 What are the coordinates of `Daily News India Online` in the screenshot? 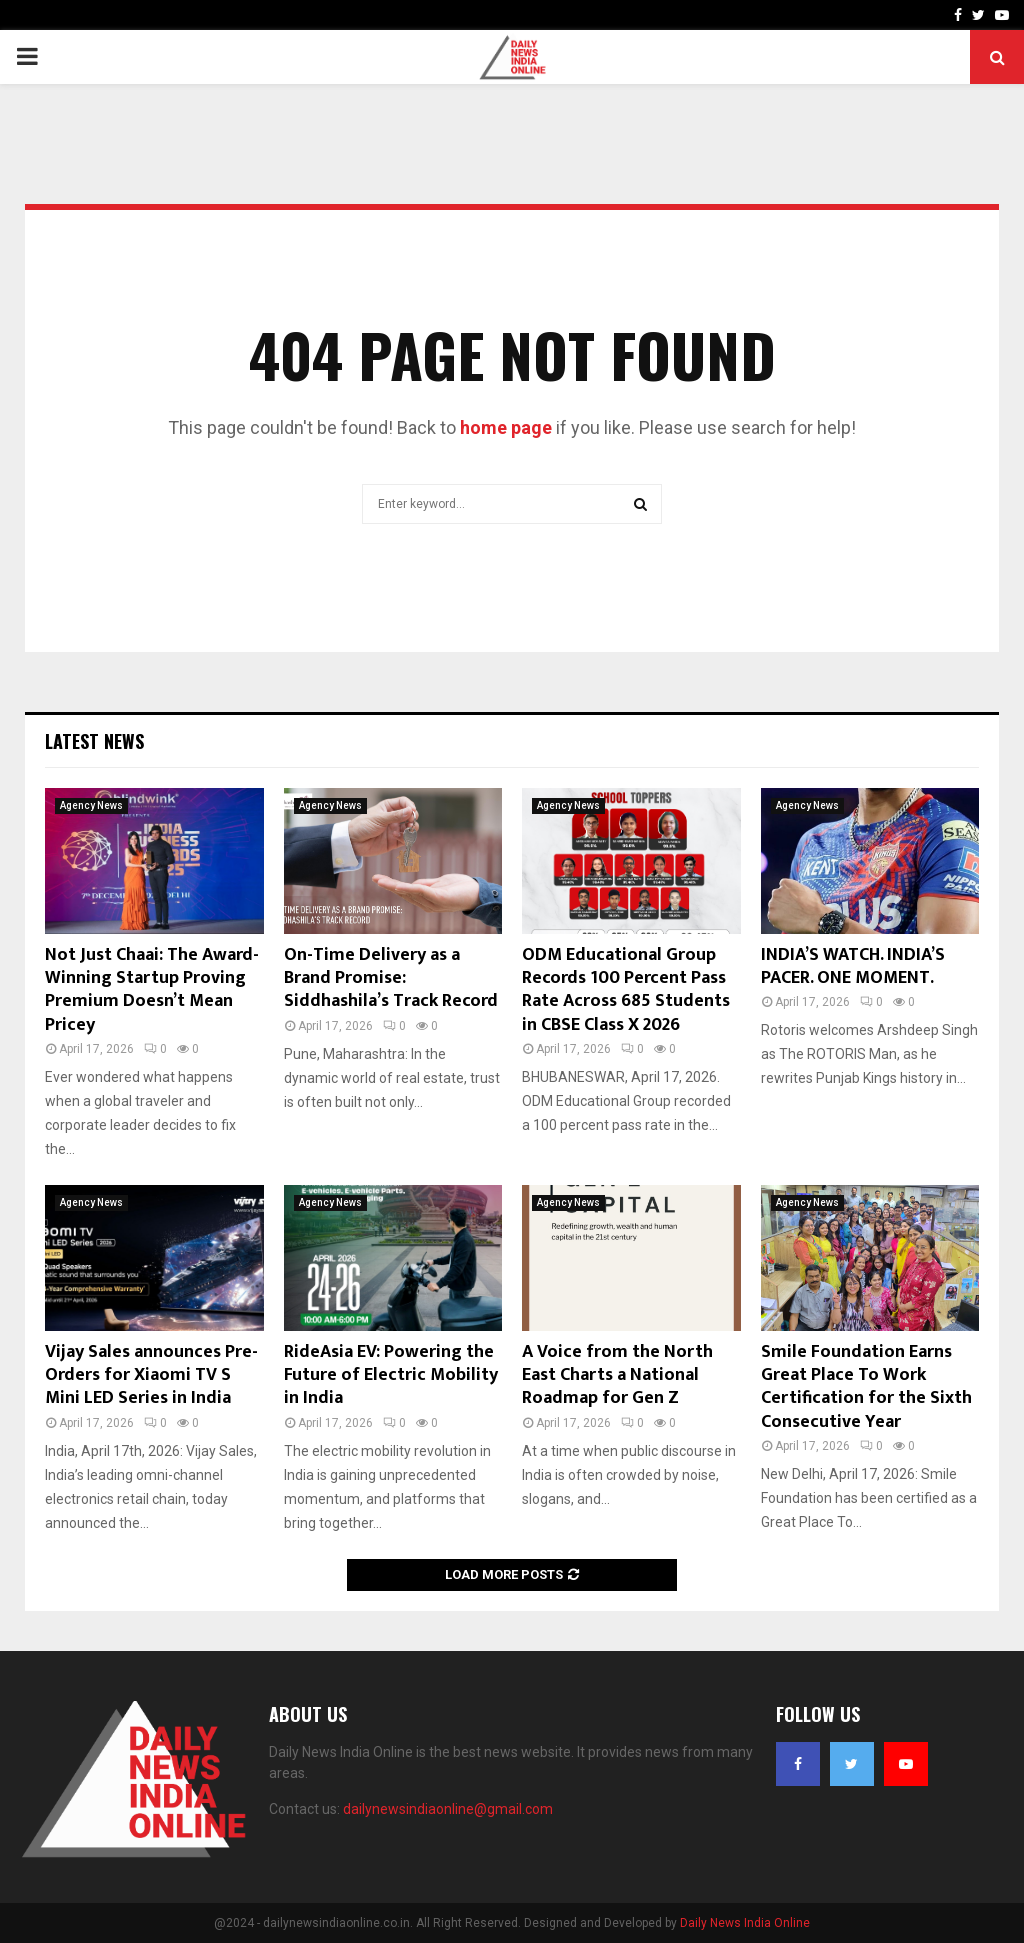 It's located at (745, 1923).